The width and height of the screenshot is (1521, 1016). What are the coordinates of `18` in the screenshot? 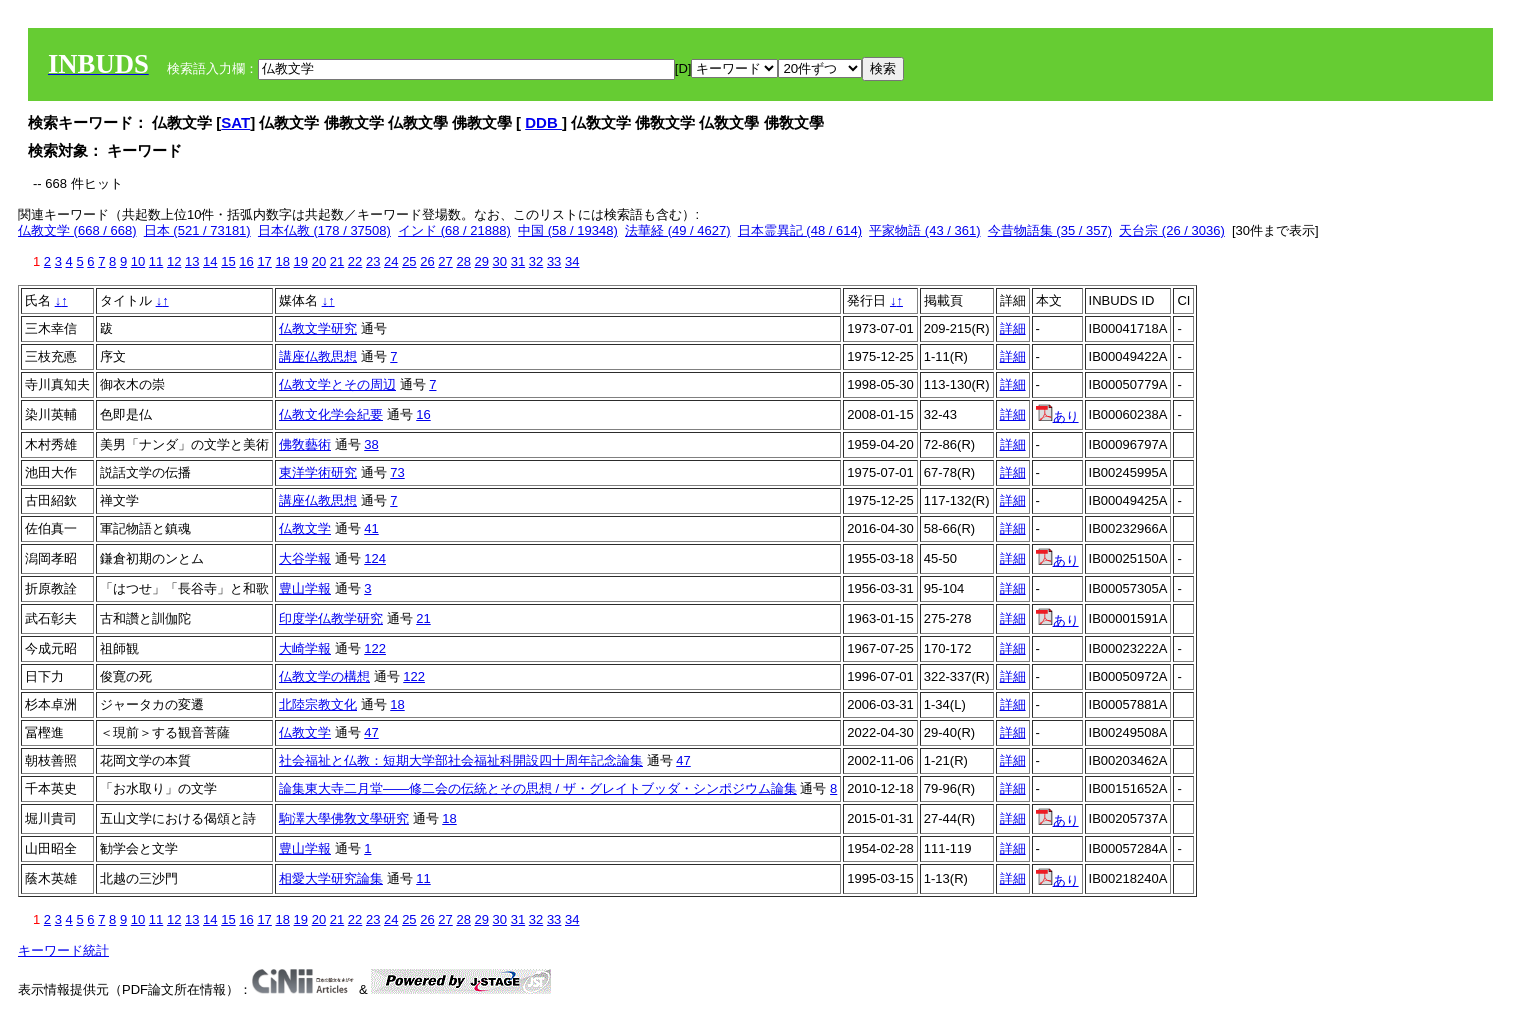 It's located at (282, 261).